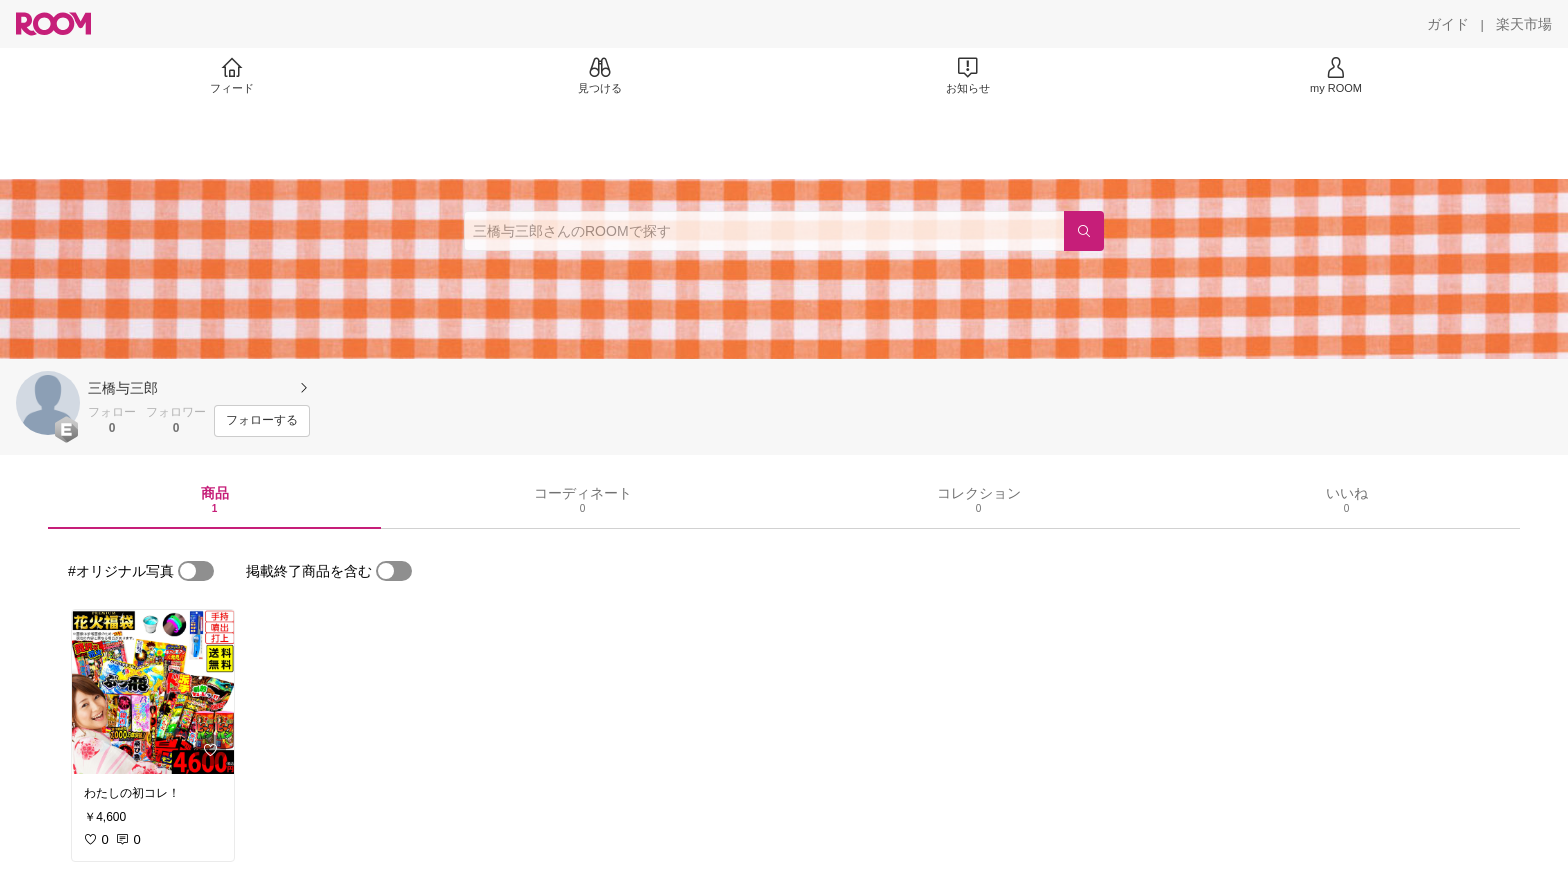 This screenshot has height=874, width=1568. I want to click on [検索], so click(1084, 231).